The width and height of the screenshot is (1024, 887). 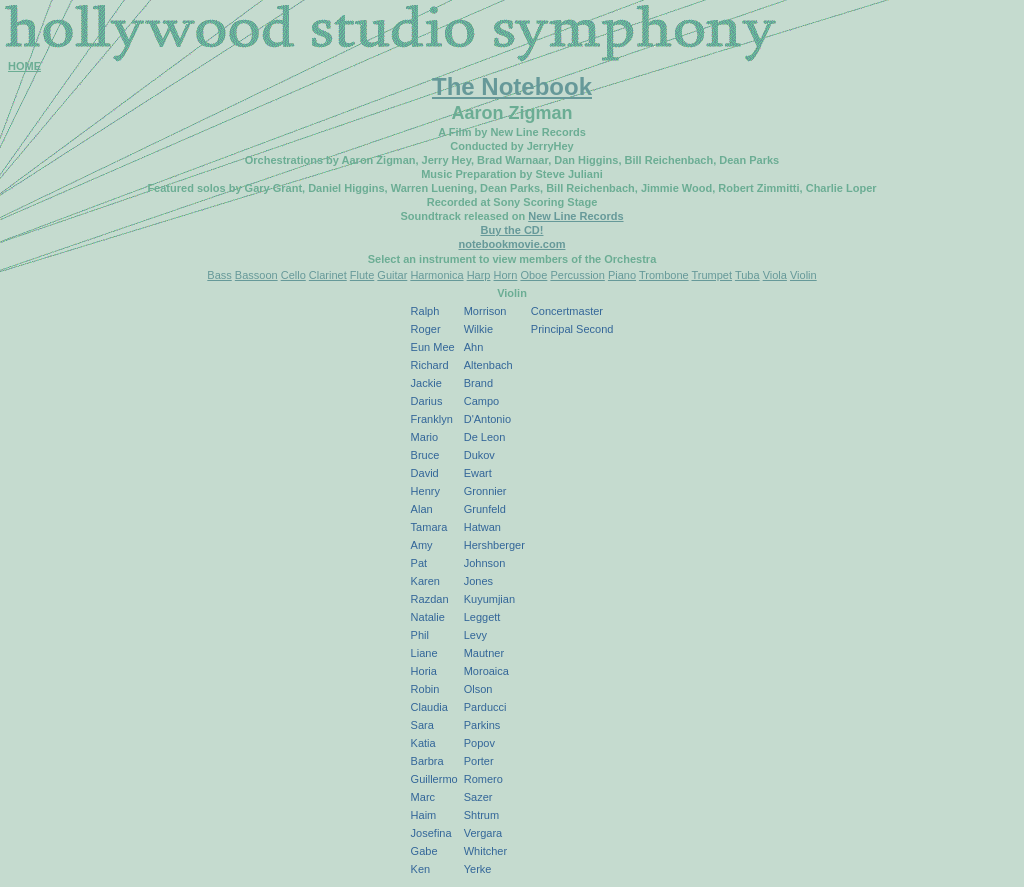 I want to click on Flute, so click(x=362, y=275).